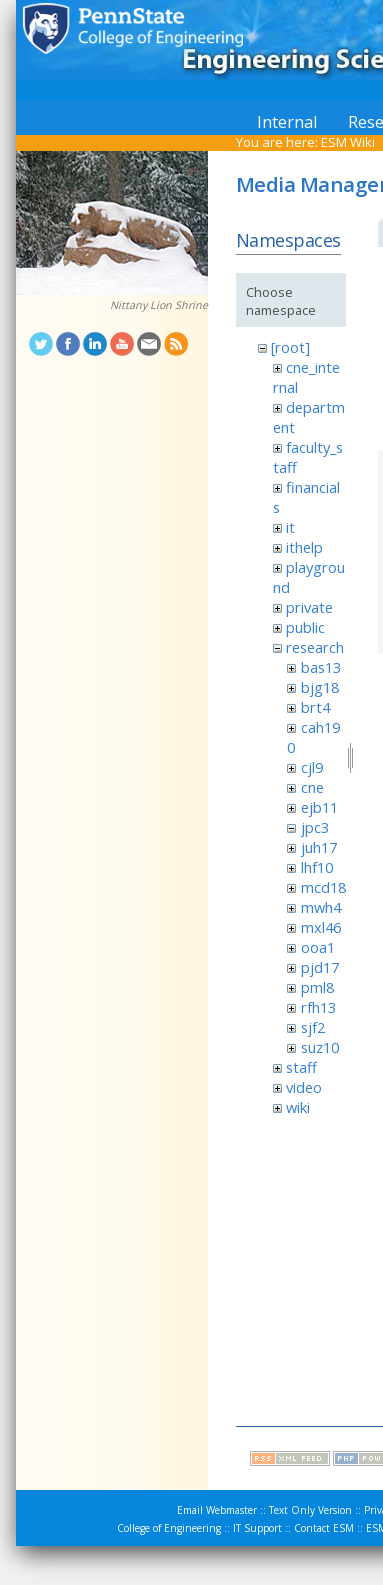 The width and height of the screenshot is (383, 1585). Describe the element at coordinates (320, 1047) in the screenshot. I see `suz10` at that location.